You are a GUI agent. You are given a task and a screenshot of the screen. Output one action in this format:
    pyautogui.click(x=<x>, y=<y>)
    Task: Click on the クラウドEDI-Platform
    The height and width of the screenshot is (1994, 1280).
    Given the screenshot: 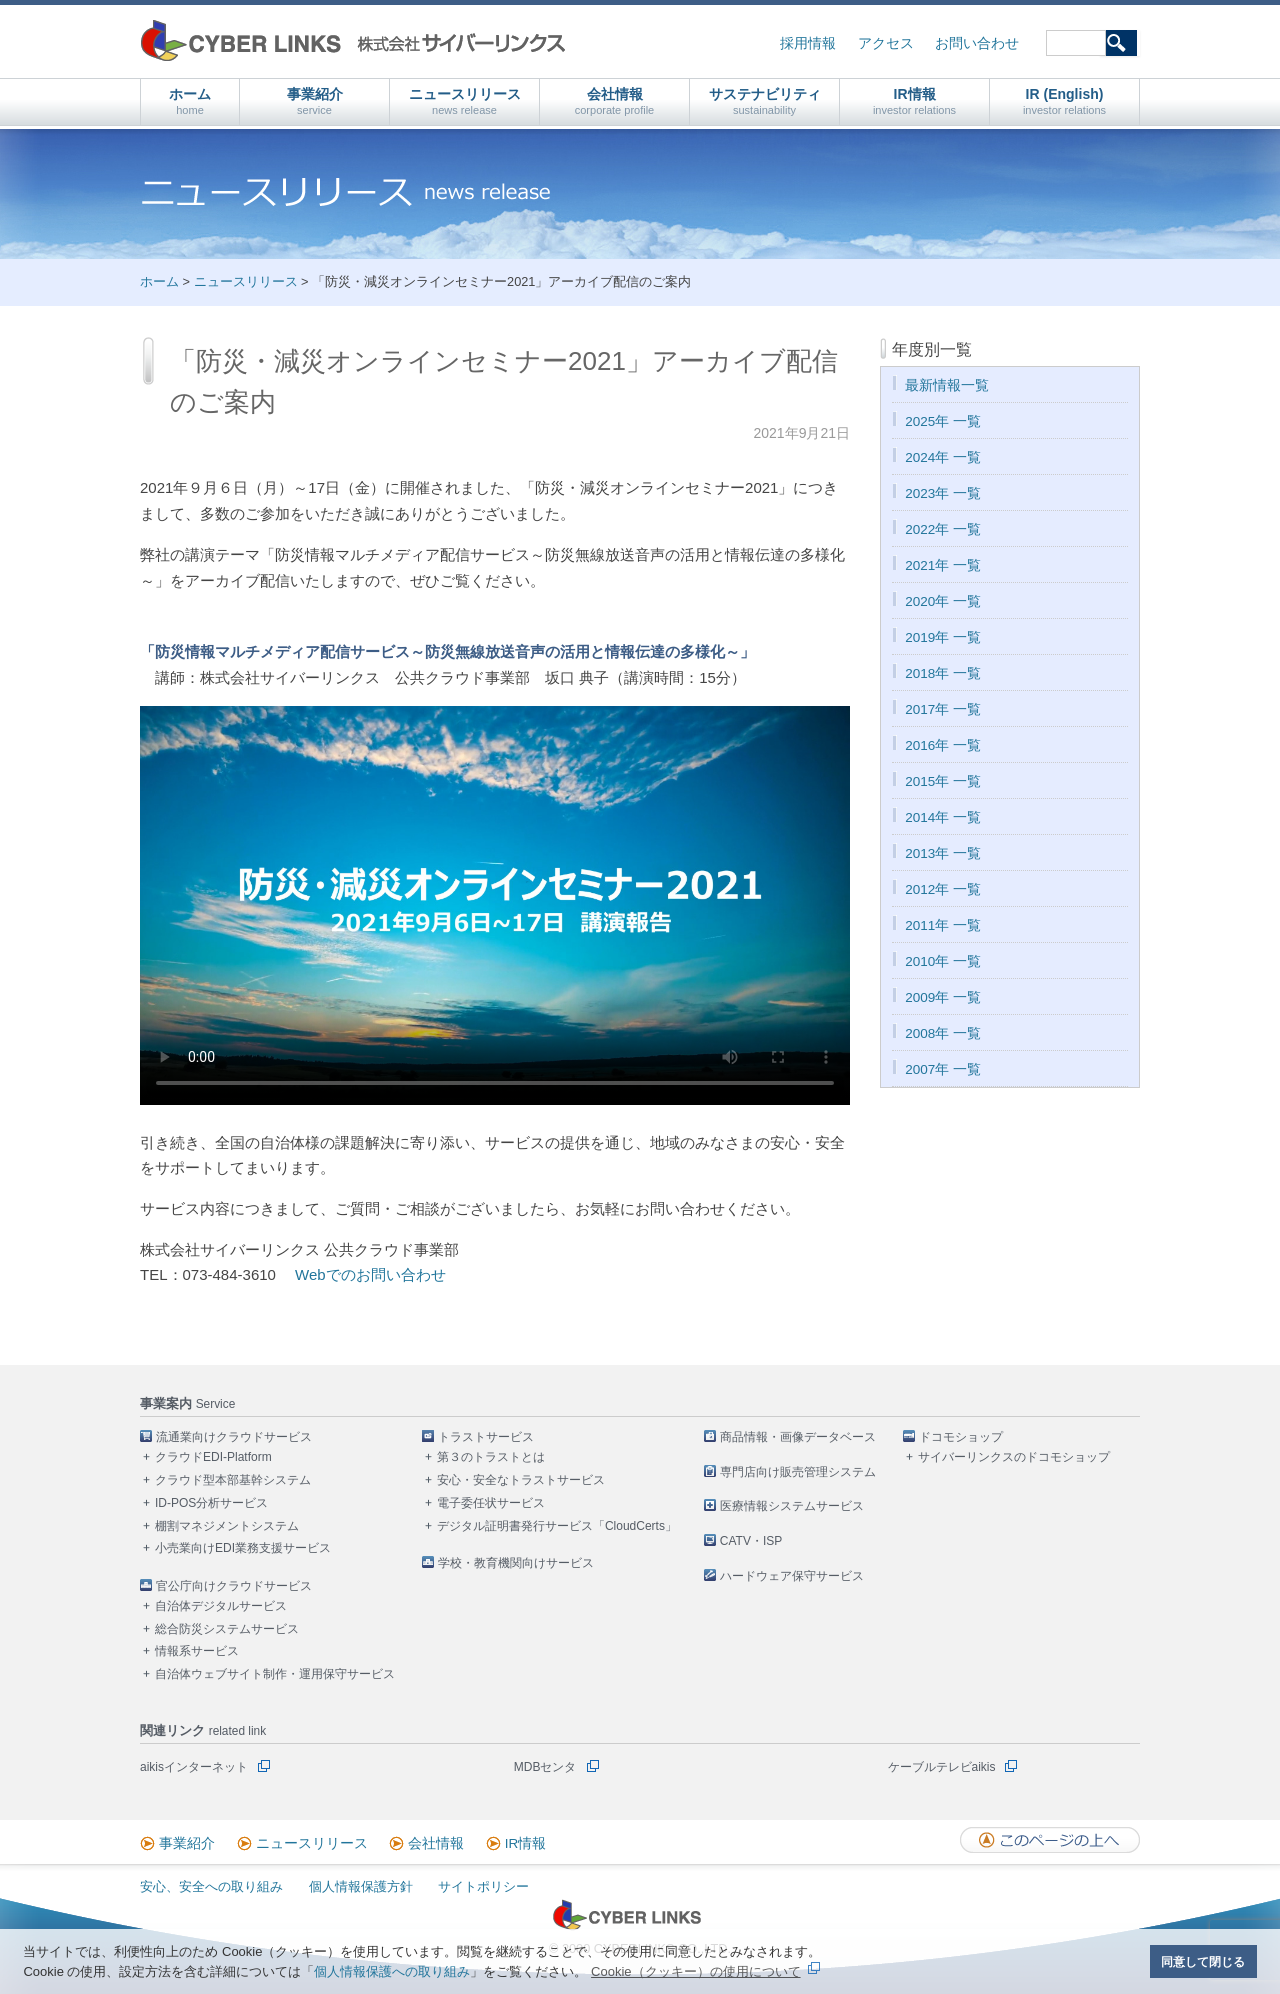 What is the action you would take?
    pyautogui.click(x=213, y=1457)
    